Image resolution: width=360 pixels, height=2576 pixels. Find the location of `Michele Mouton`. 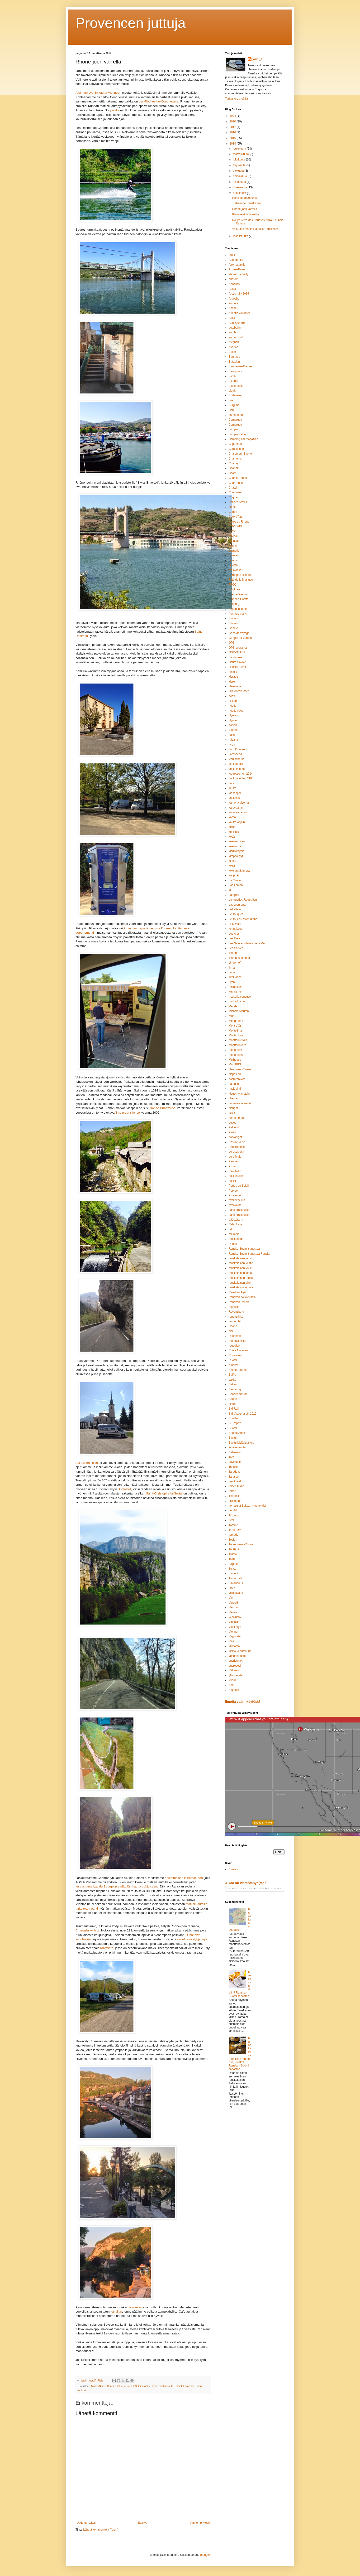

Michele Mouton is located at coordinates (239, 1011).